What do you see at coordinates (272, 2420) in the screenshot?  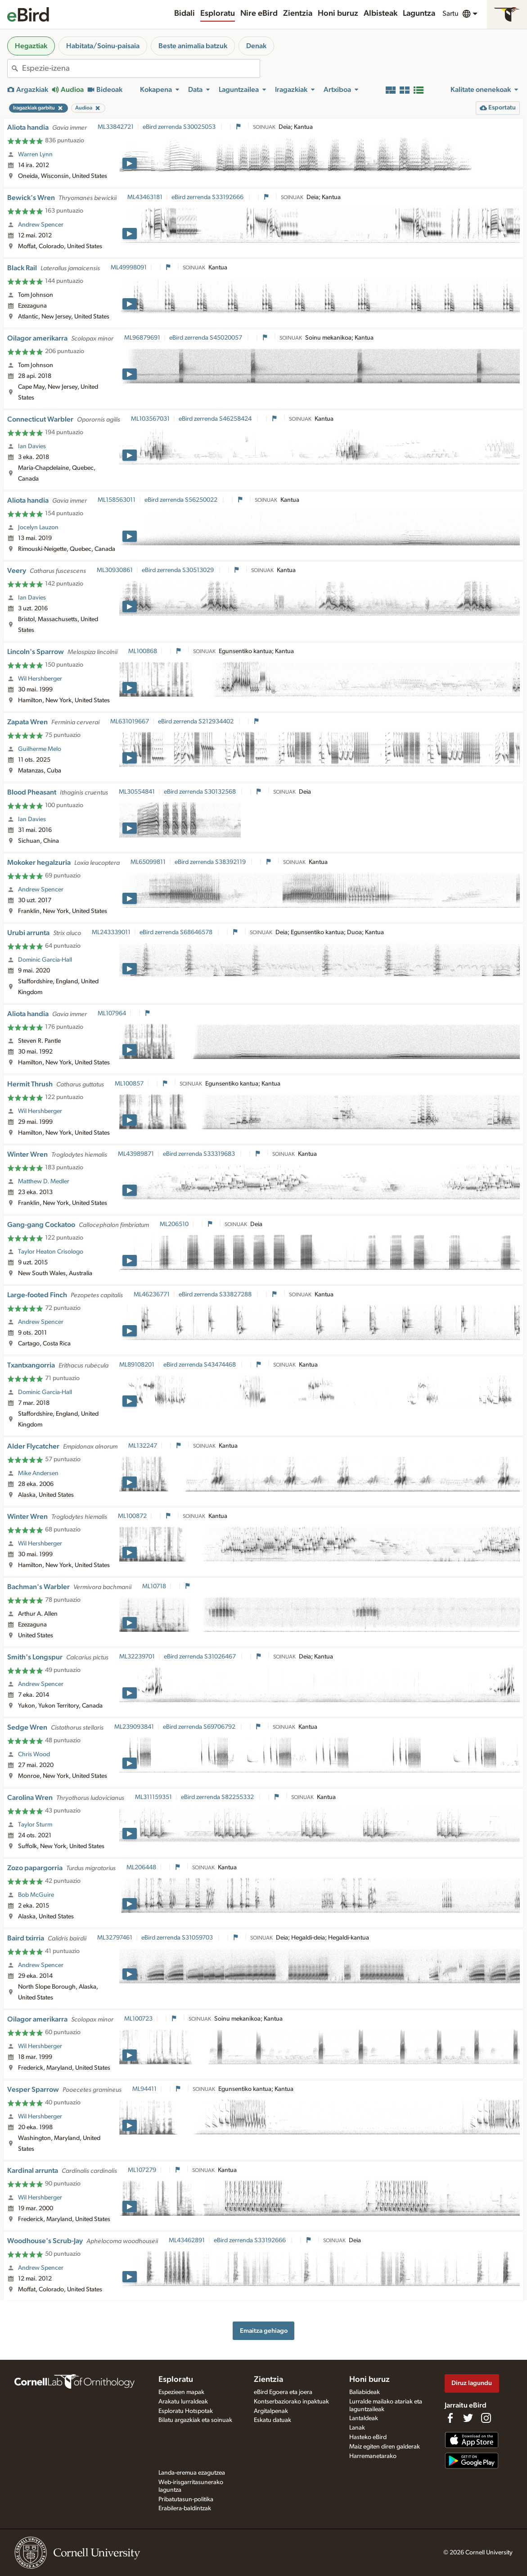 I see `Eskatu datuak` at bounding box center [272, 2420].